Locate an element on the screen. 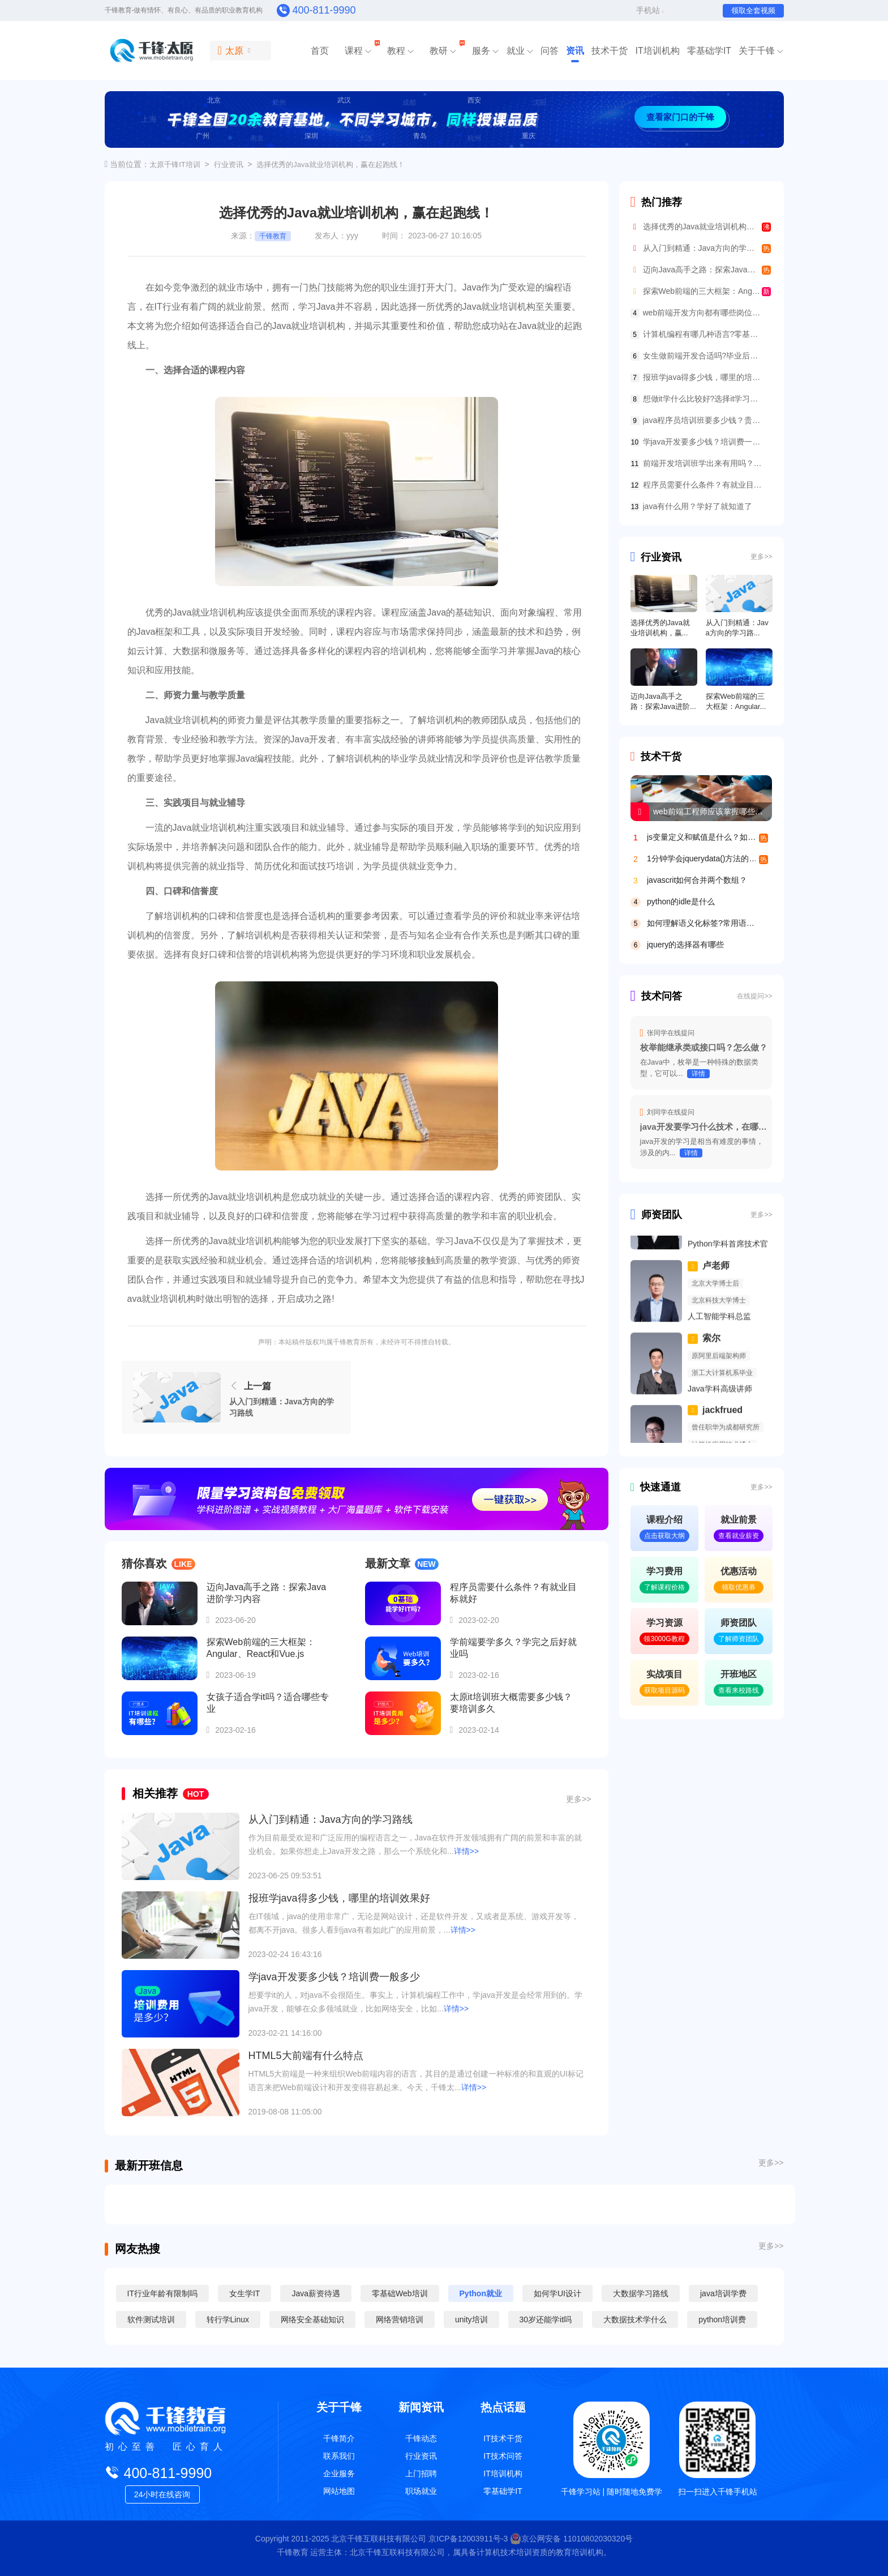 The width and height of the screenshot is (888, 2576). 上门招聘 is located at coordinates (421, 2473).